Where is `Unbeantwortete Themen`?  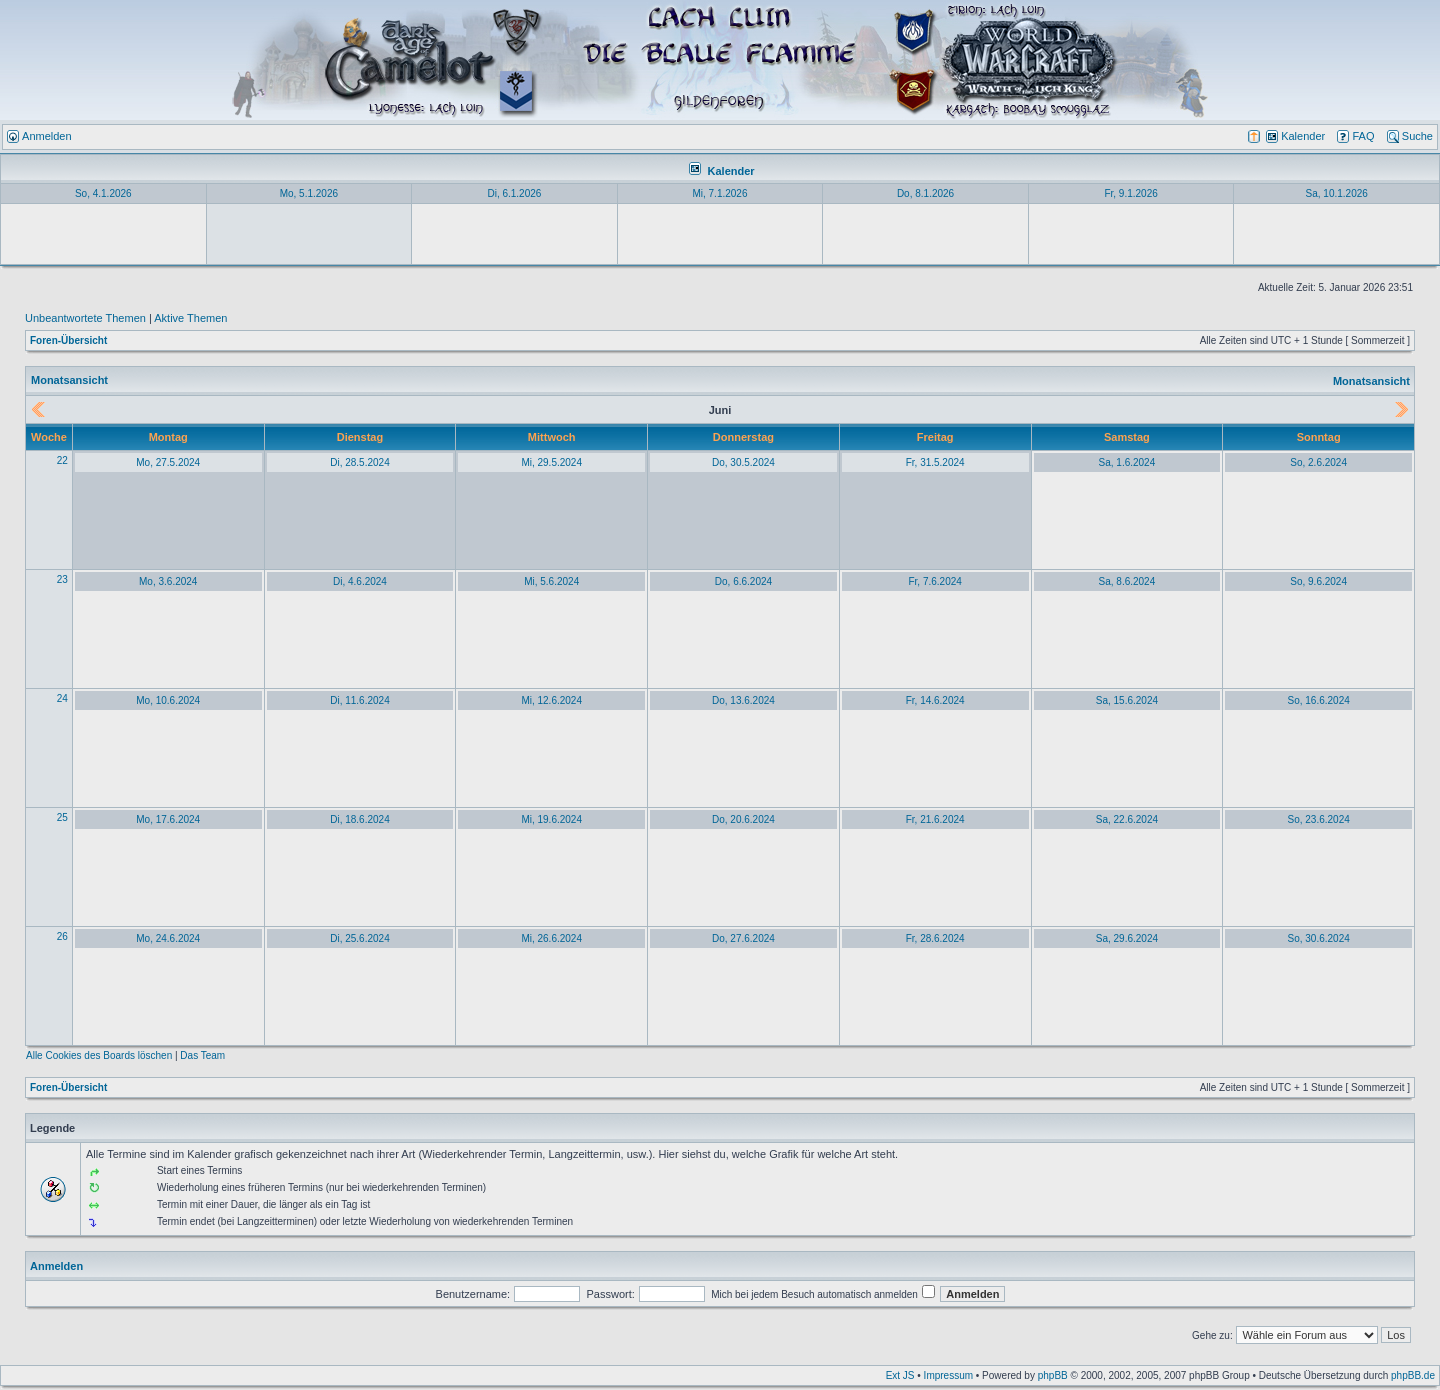 Unbeantwortete Themen is located at coordinates (85, 318).